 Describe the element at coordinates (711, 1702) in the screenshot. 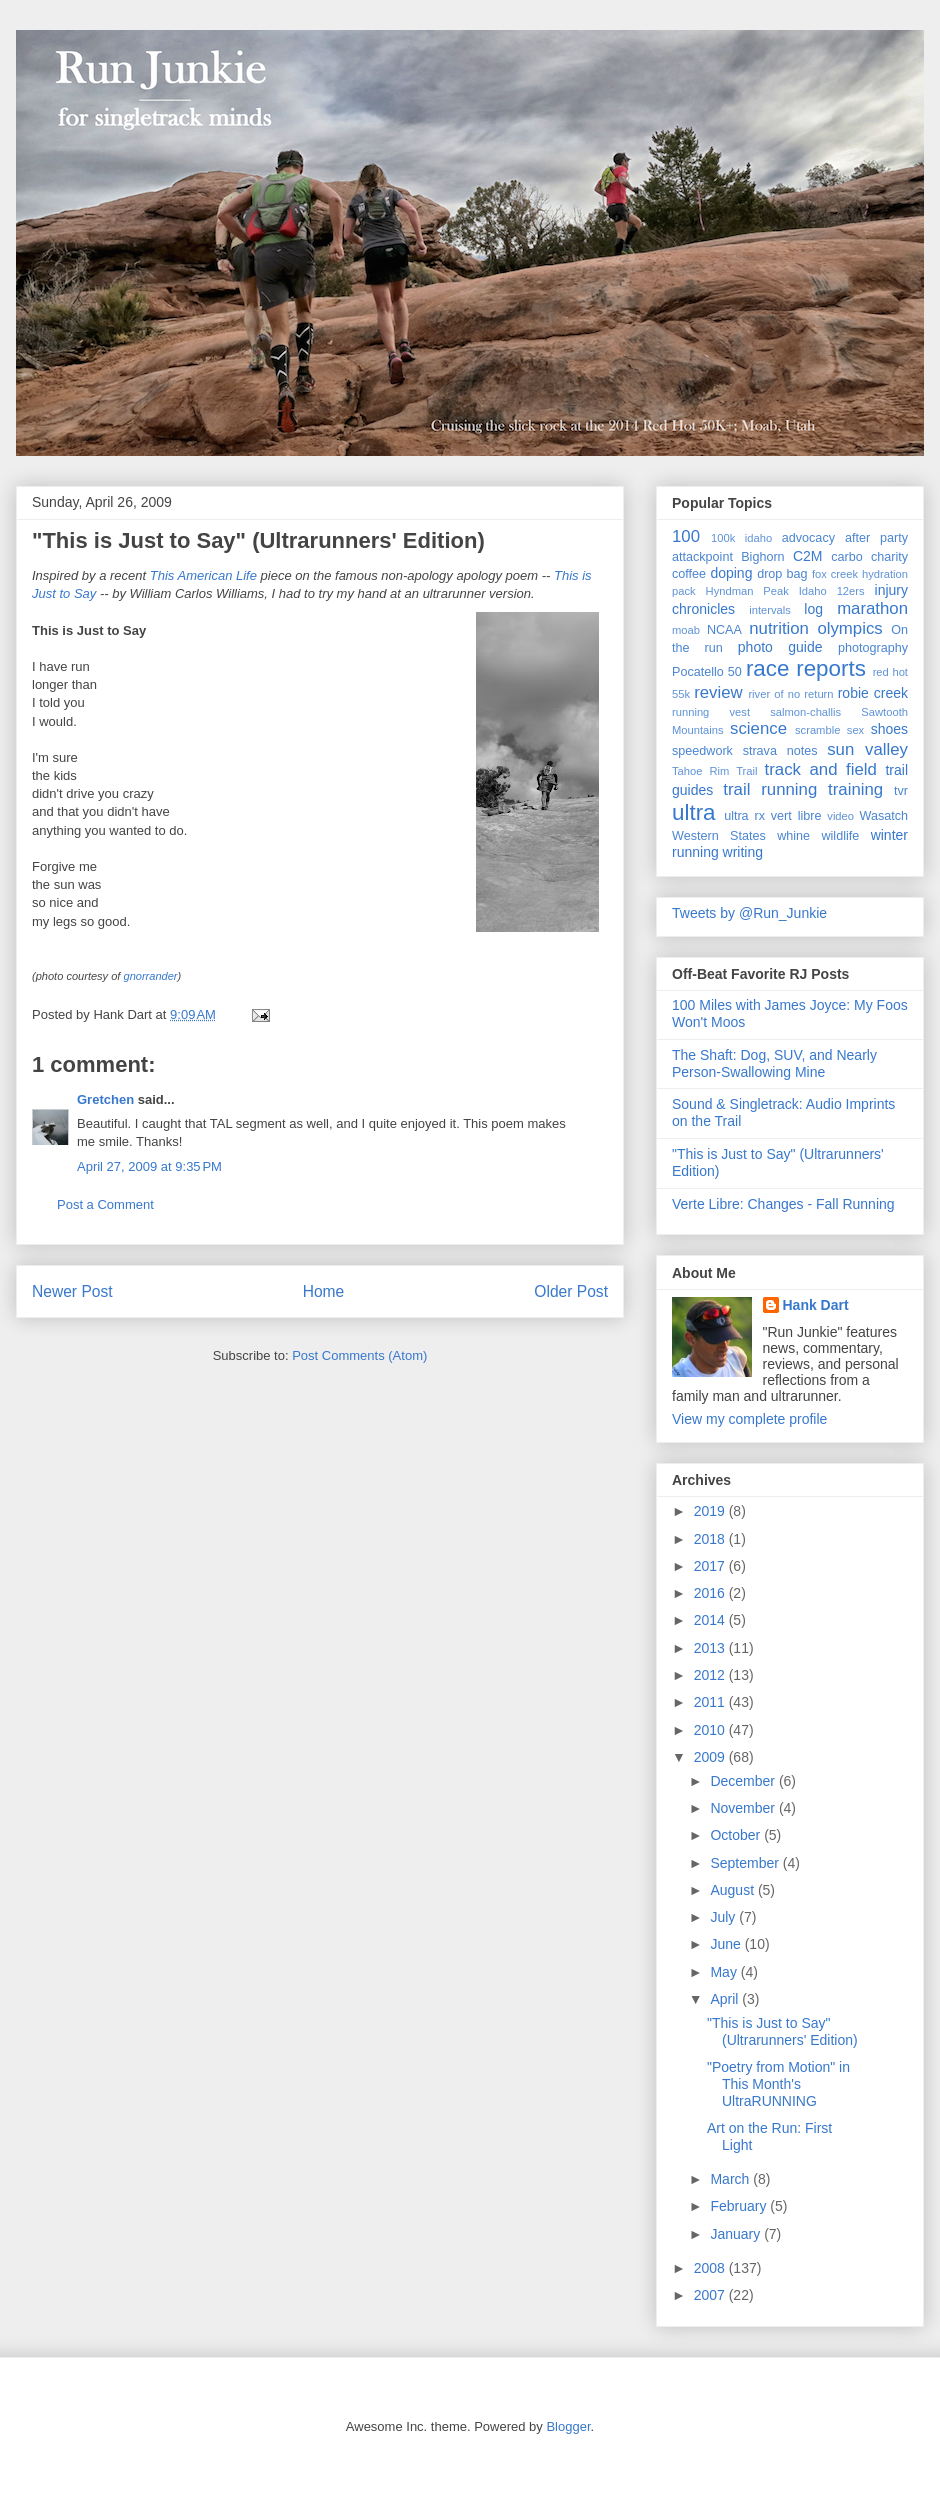

I see `2011` at that location.